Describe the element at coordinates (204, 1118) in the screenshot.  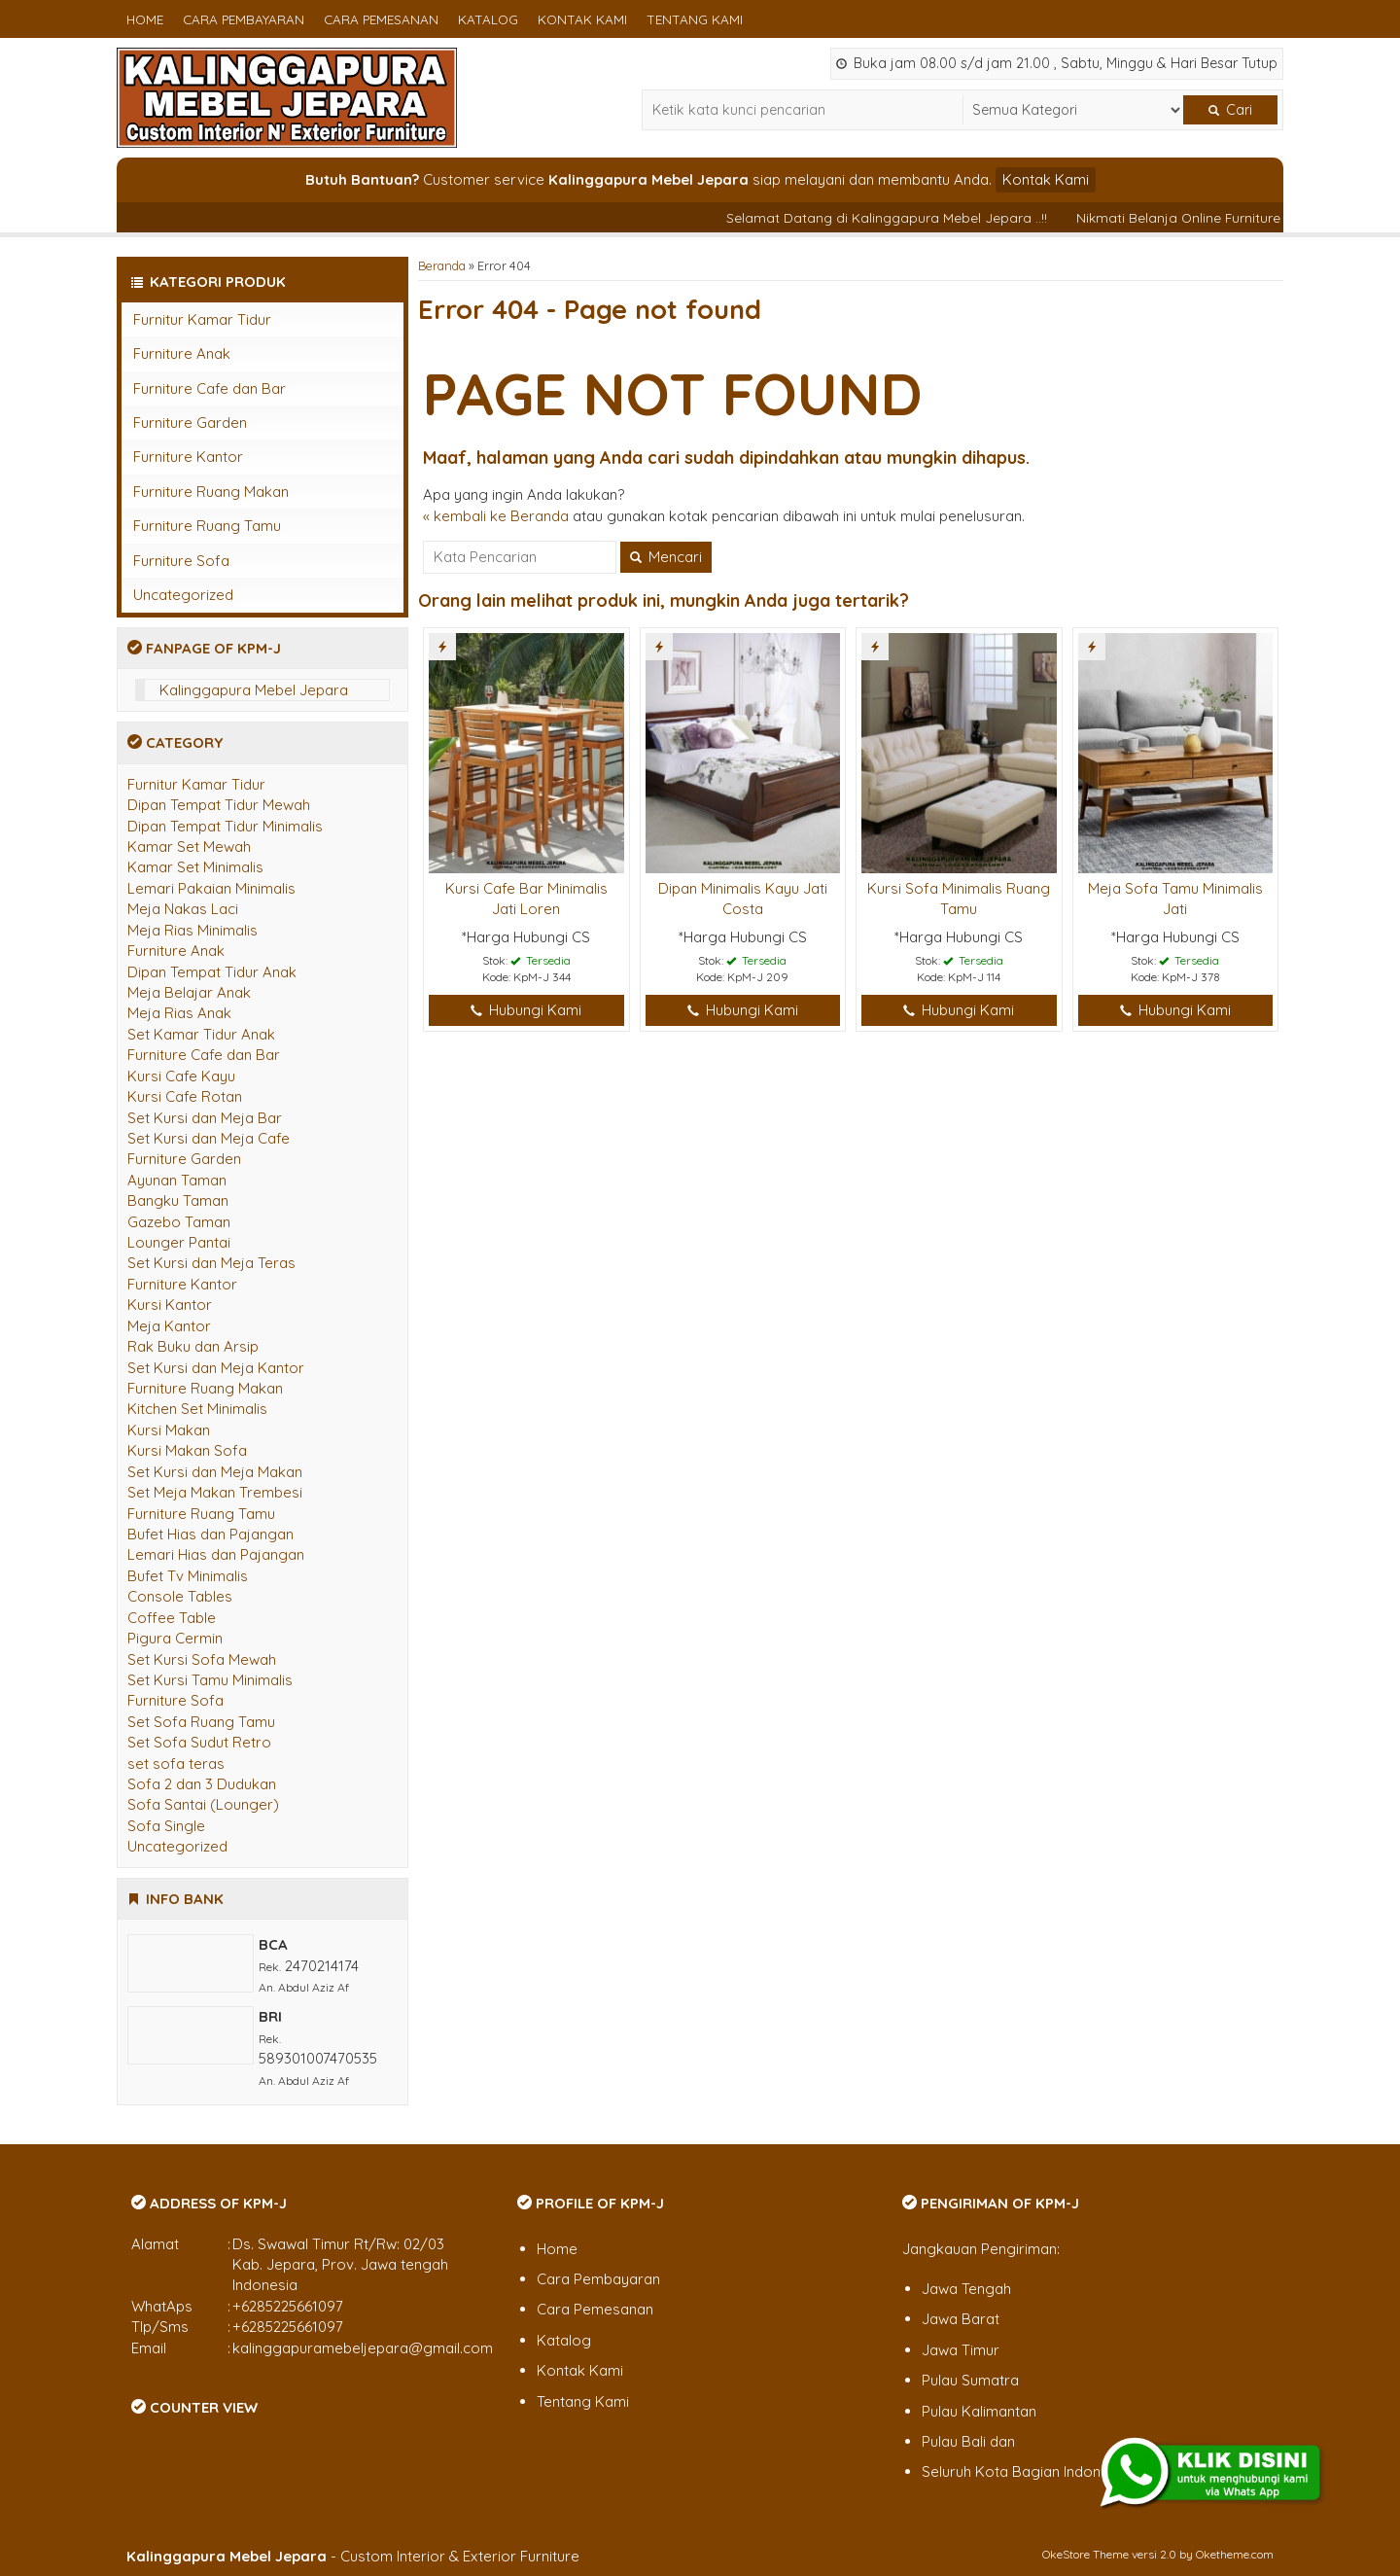
I see `Set Kursi dan Meja Bar` at that location.